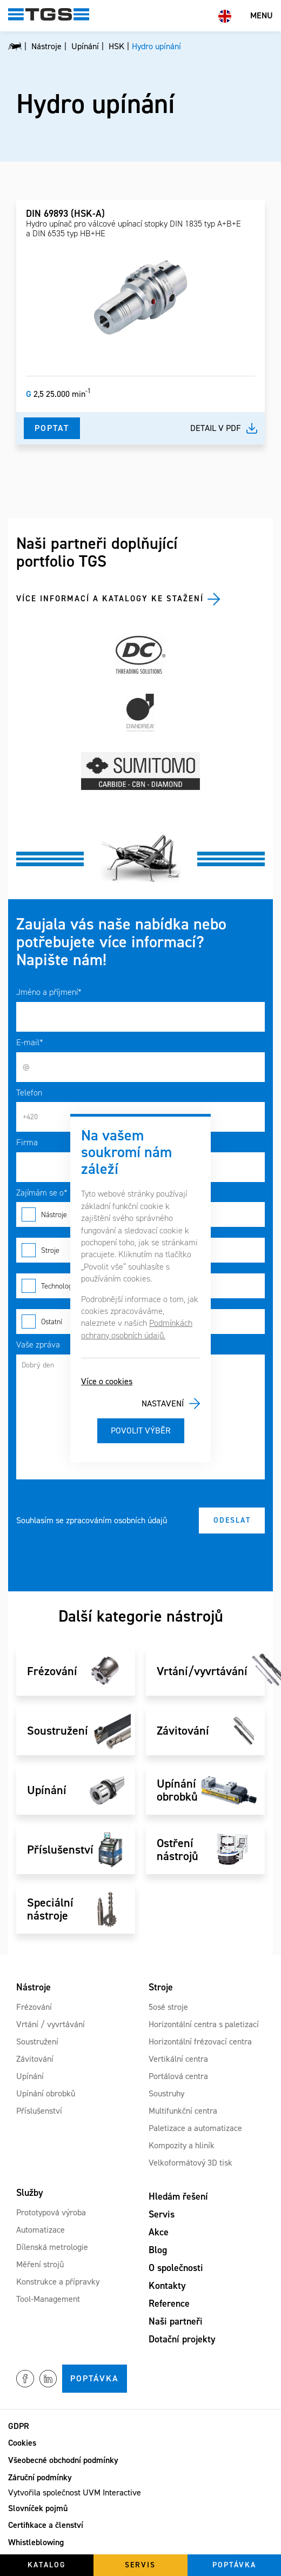 The image size is (281, 2576). I want to click on Jméno a příjmení*, so click(49, 992).